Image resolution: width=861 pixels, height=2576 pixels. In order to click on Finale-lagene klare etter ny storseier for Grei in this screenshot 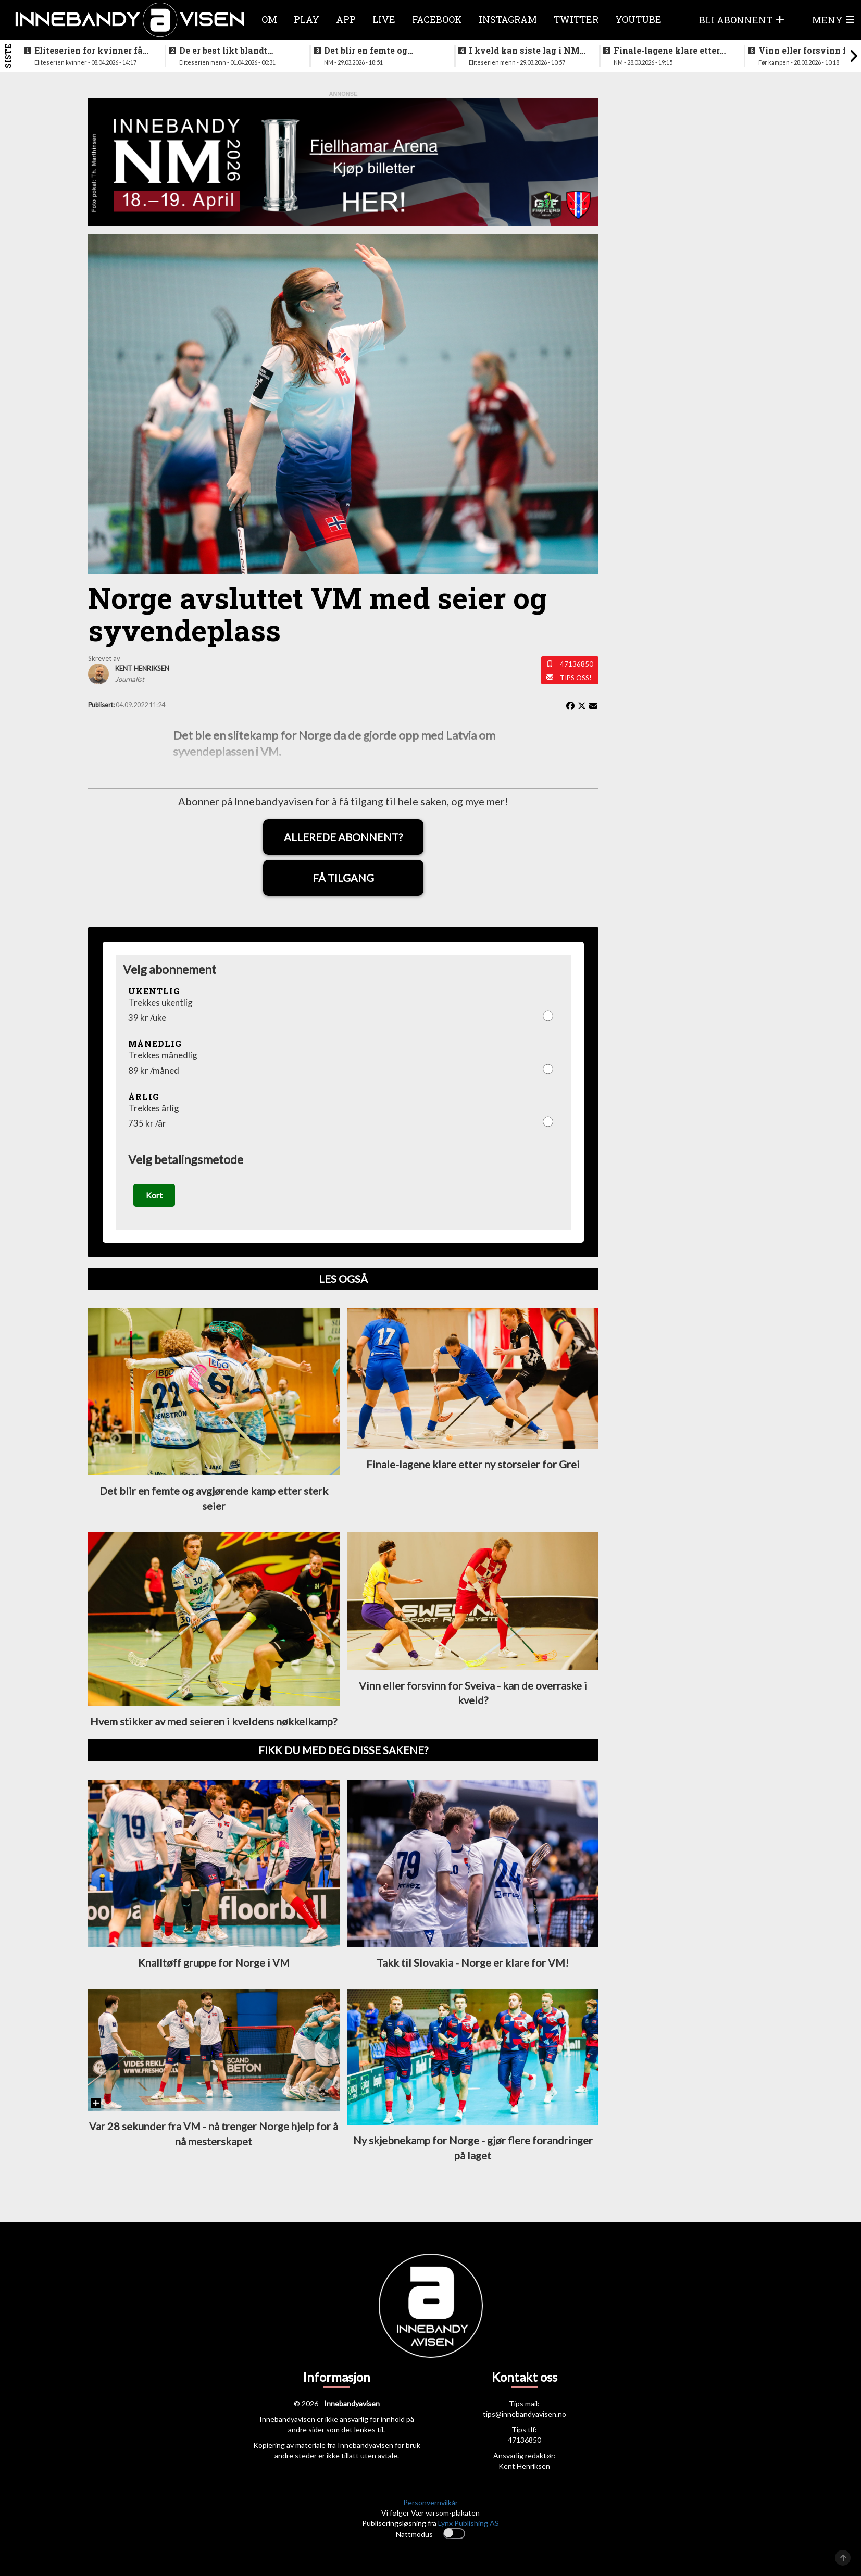, I will do `click(667, 50)`.